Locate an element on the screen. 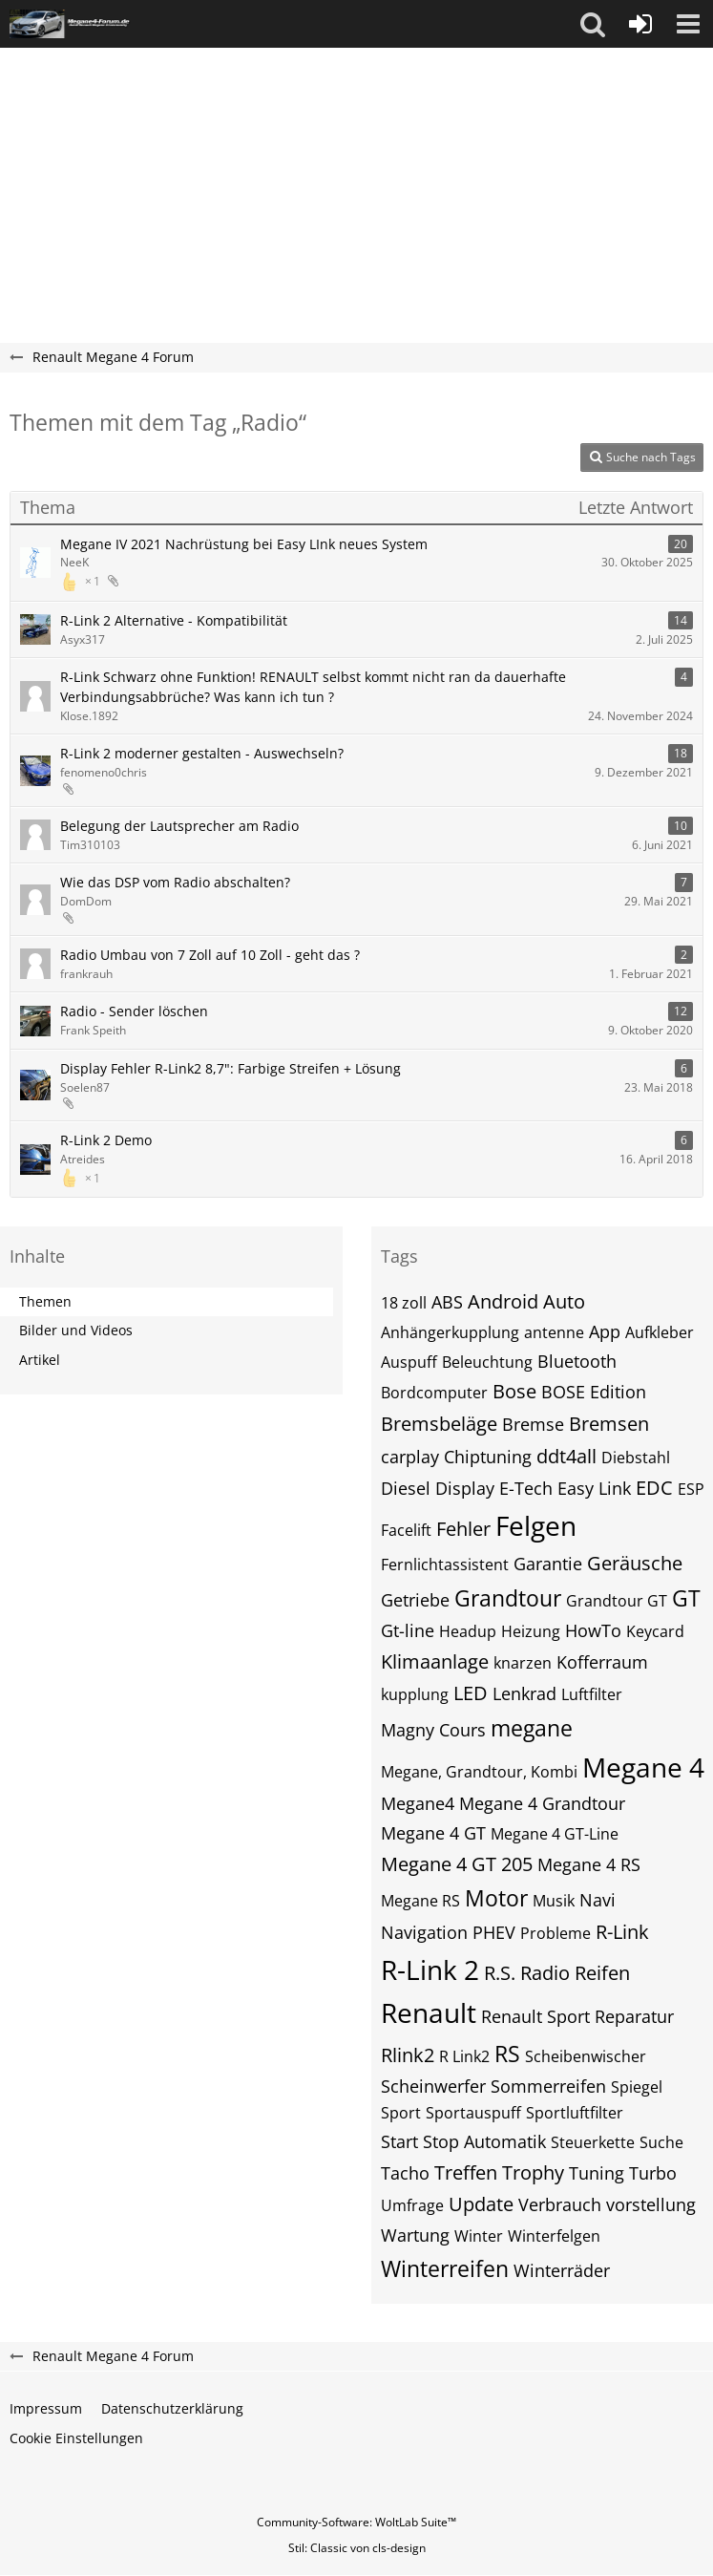 Image resolution: width=713 pixels, height=2576 pixels. kupplung is located at coordinates (415, 1694).